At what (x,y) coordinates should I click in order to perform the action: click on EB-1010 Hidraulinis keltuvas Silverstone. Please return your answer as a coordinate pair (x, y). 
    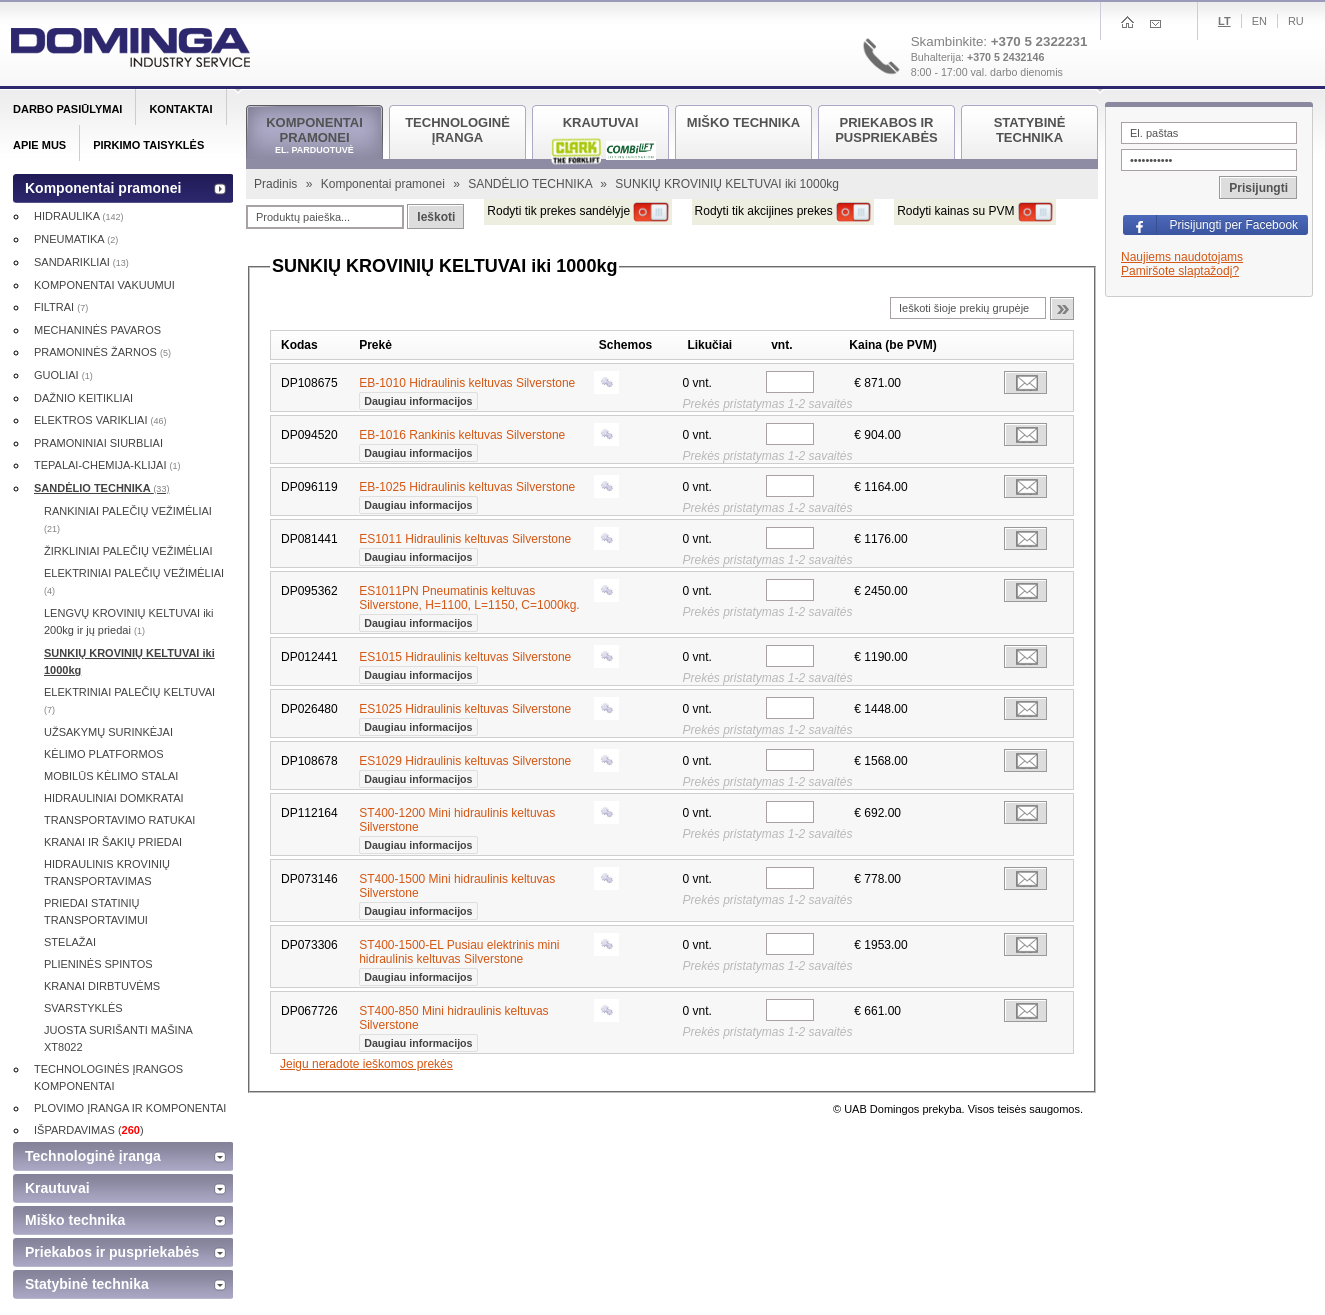
    Looking at the image, I should click on (467, 390).